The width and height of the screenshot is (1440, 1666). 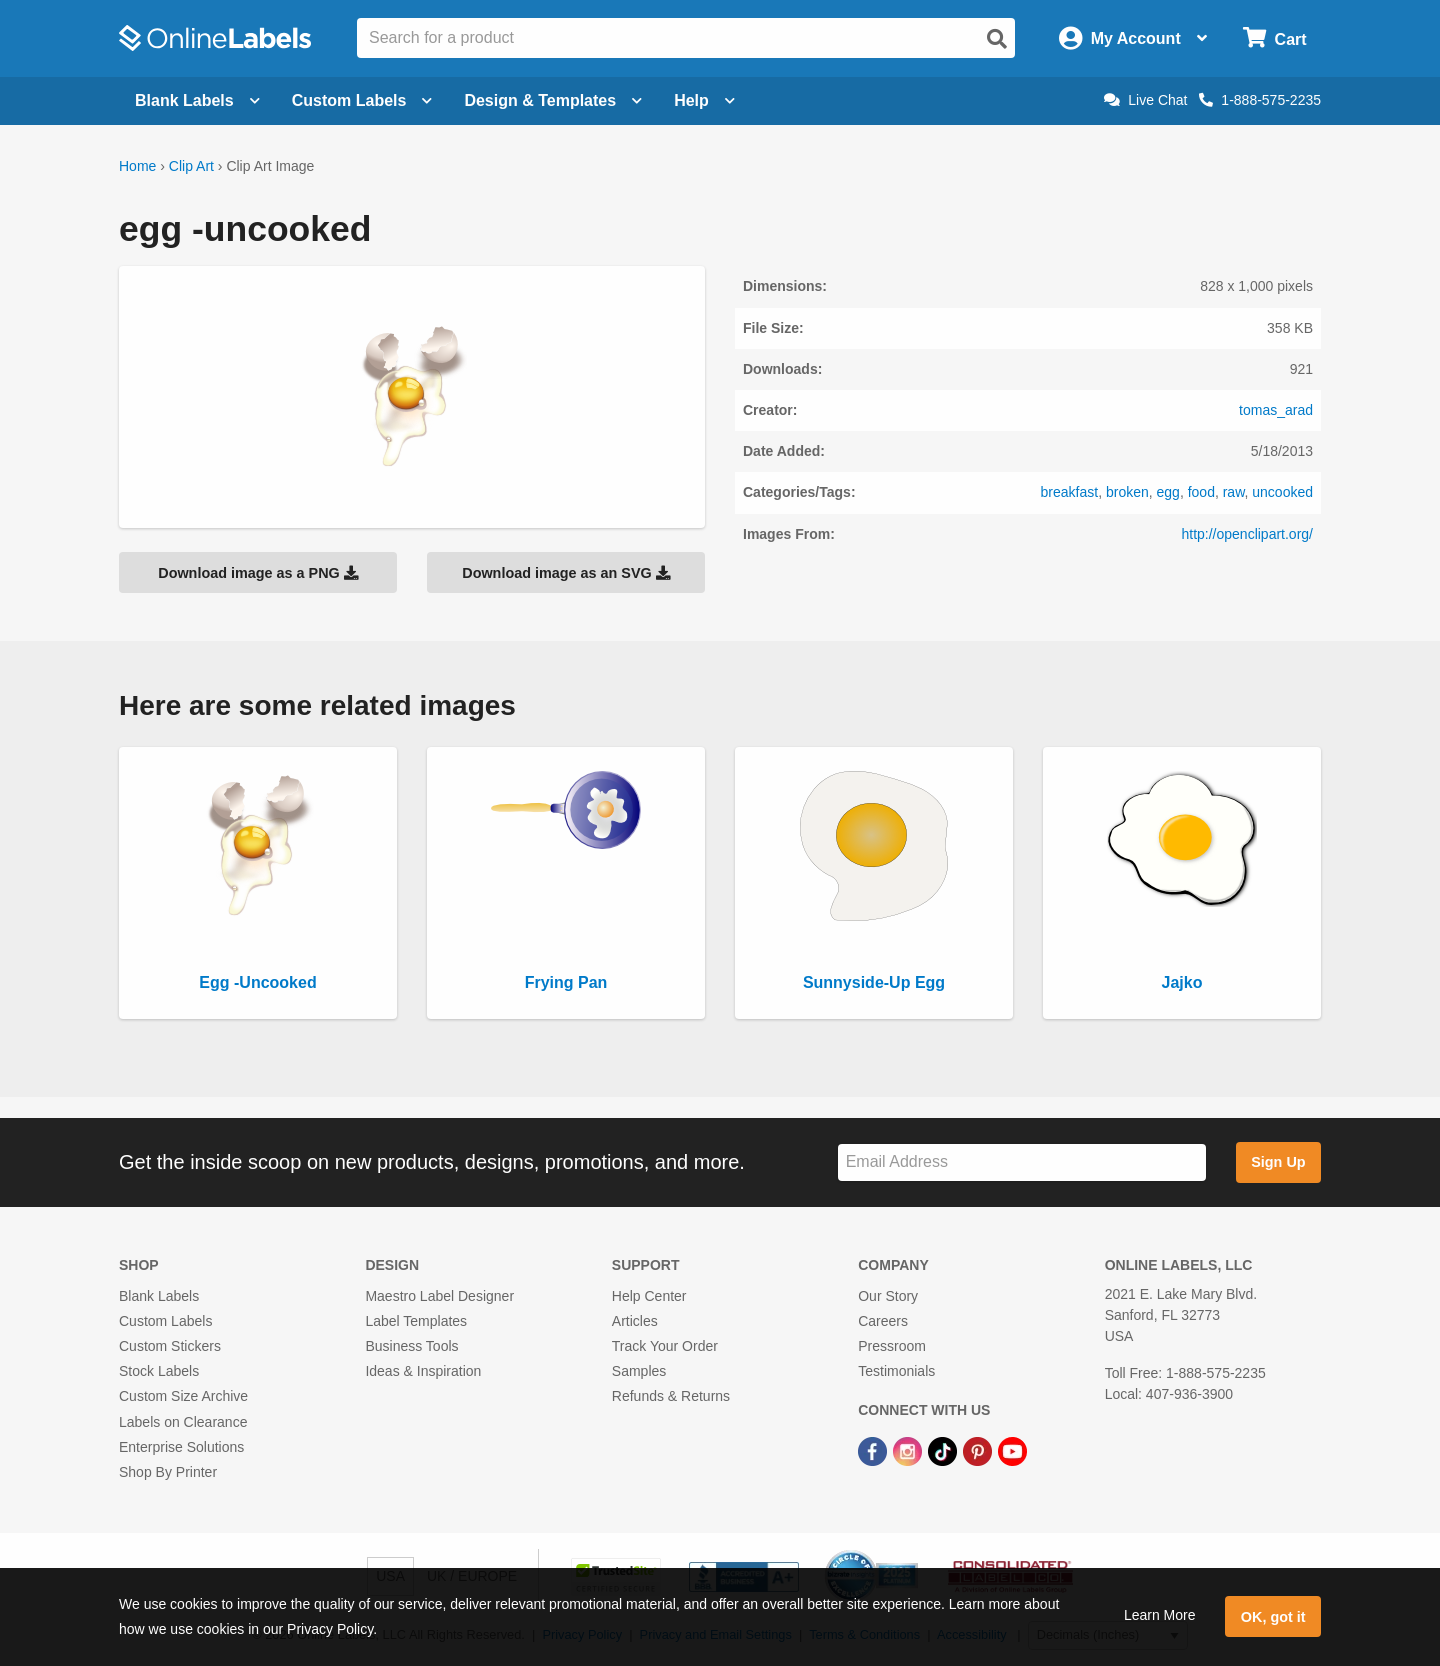 What do you see at coordinates (979, 1451) in the screenshot?
I see `[Pinterest Link]` at bounding box center [979, 1451].